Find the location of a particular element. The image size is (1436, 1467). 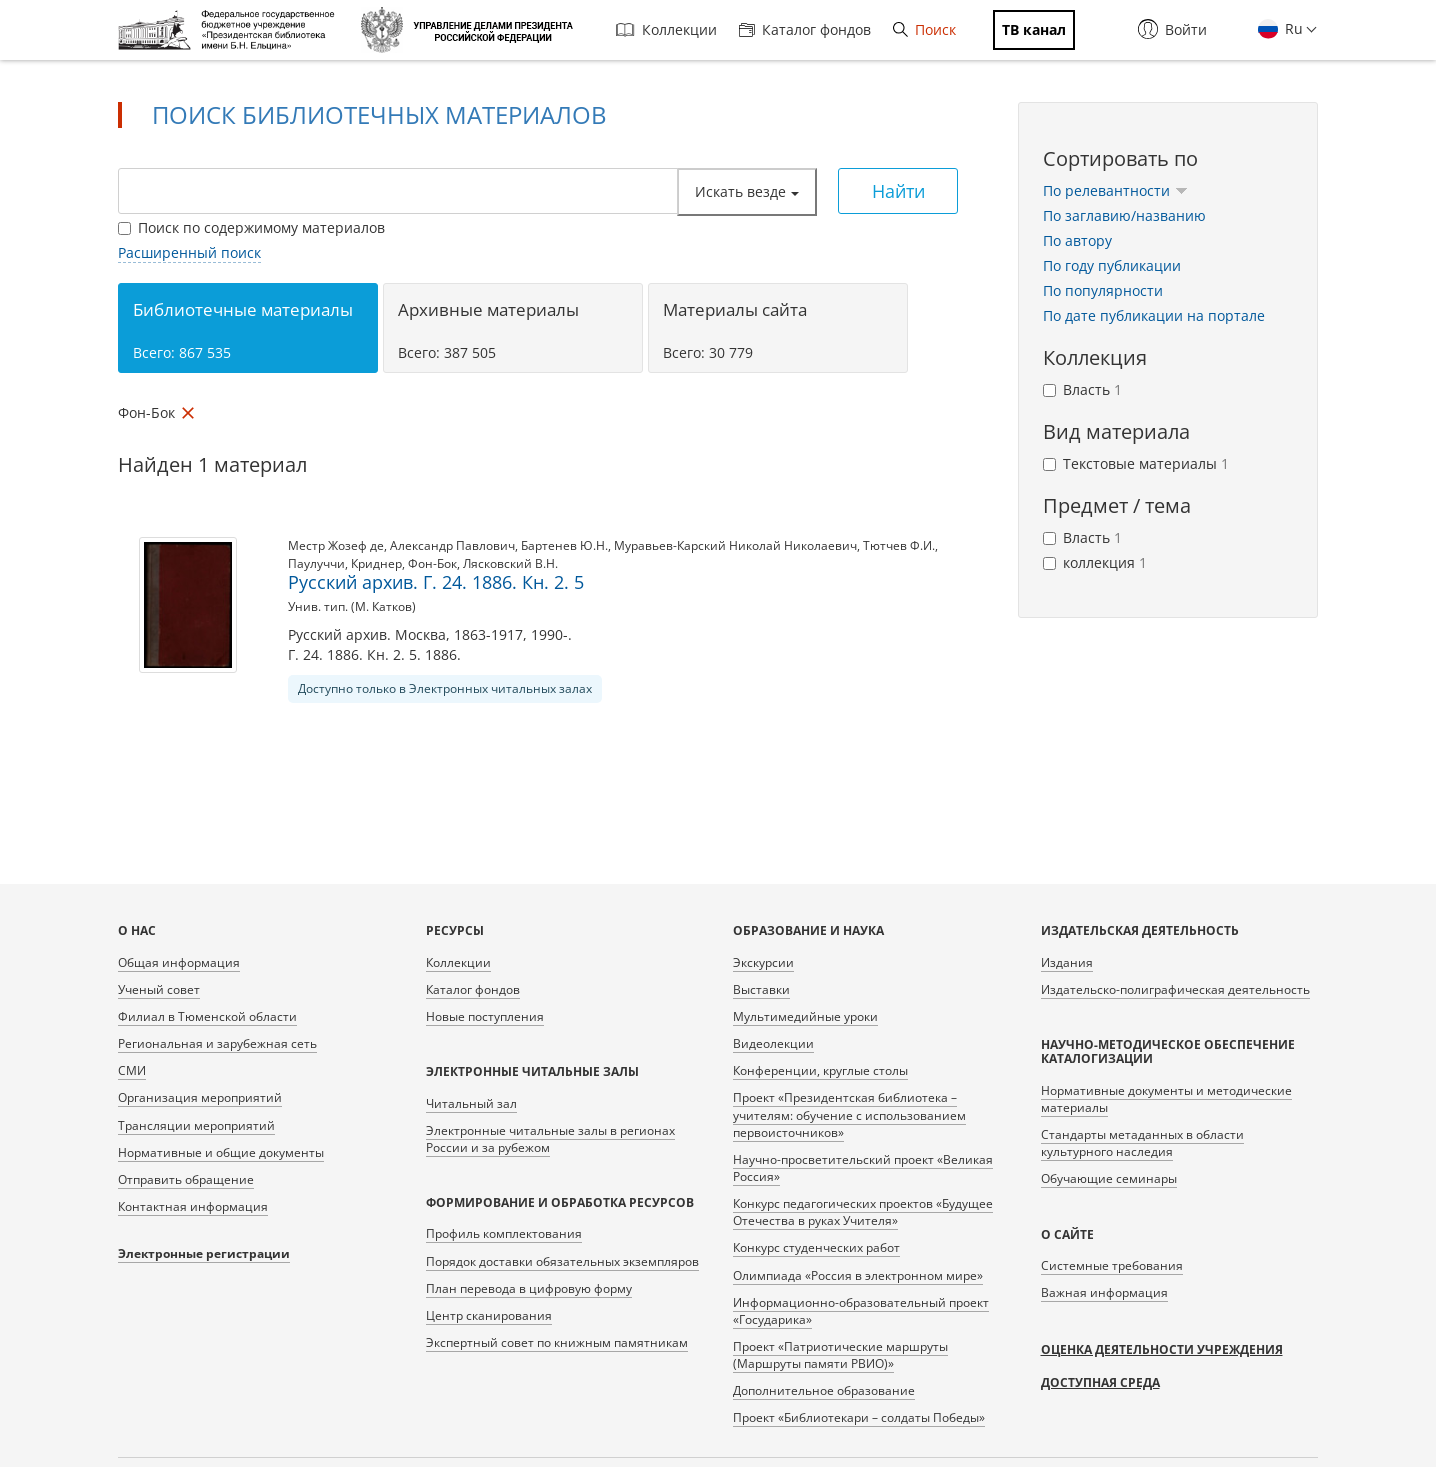

Центр сканирования is located at coordinates (489, 1315).